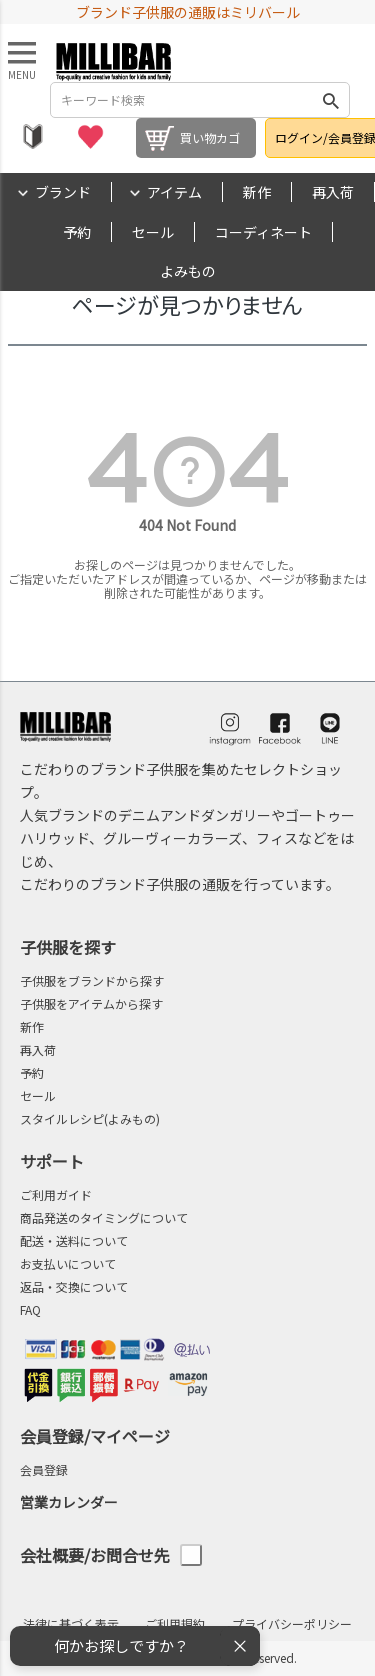 The image size is (375, 1676). I want to click on 予約, so click(77, 232).